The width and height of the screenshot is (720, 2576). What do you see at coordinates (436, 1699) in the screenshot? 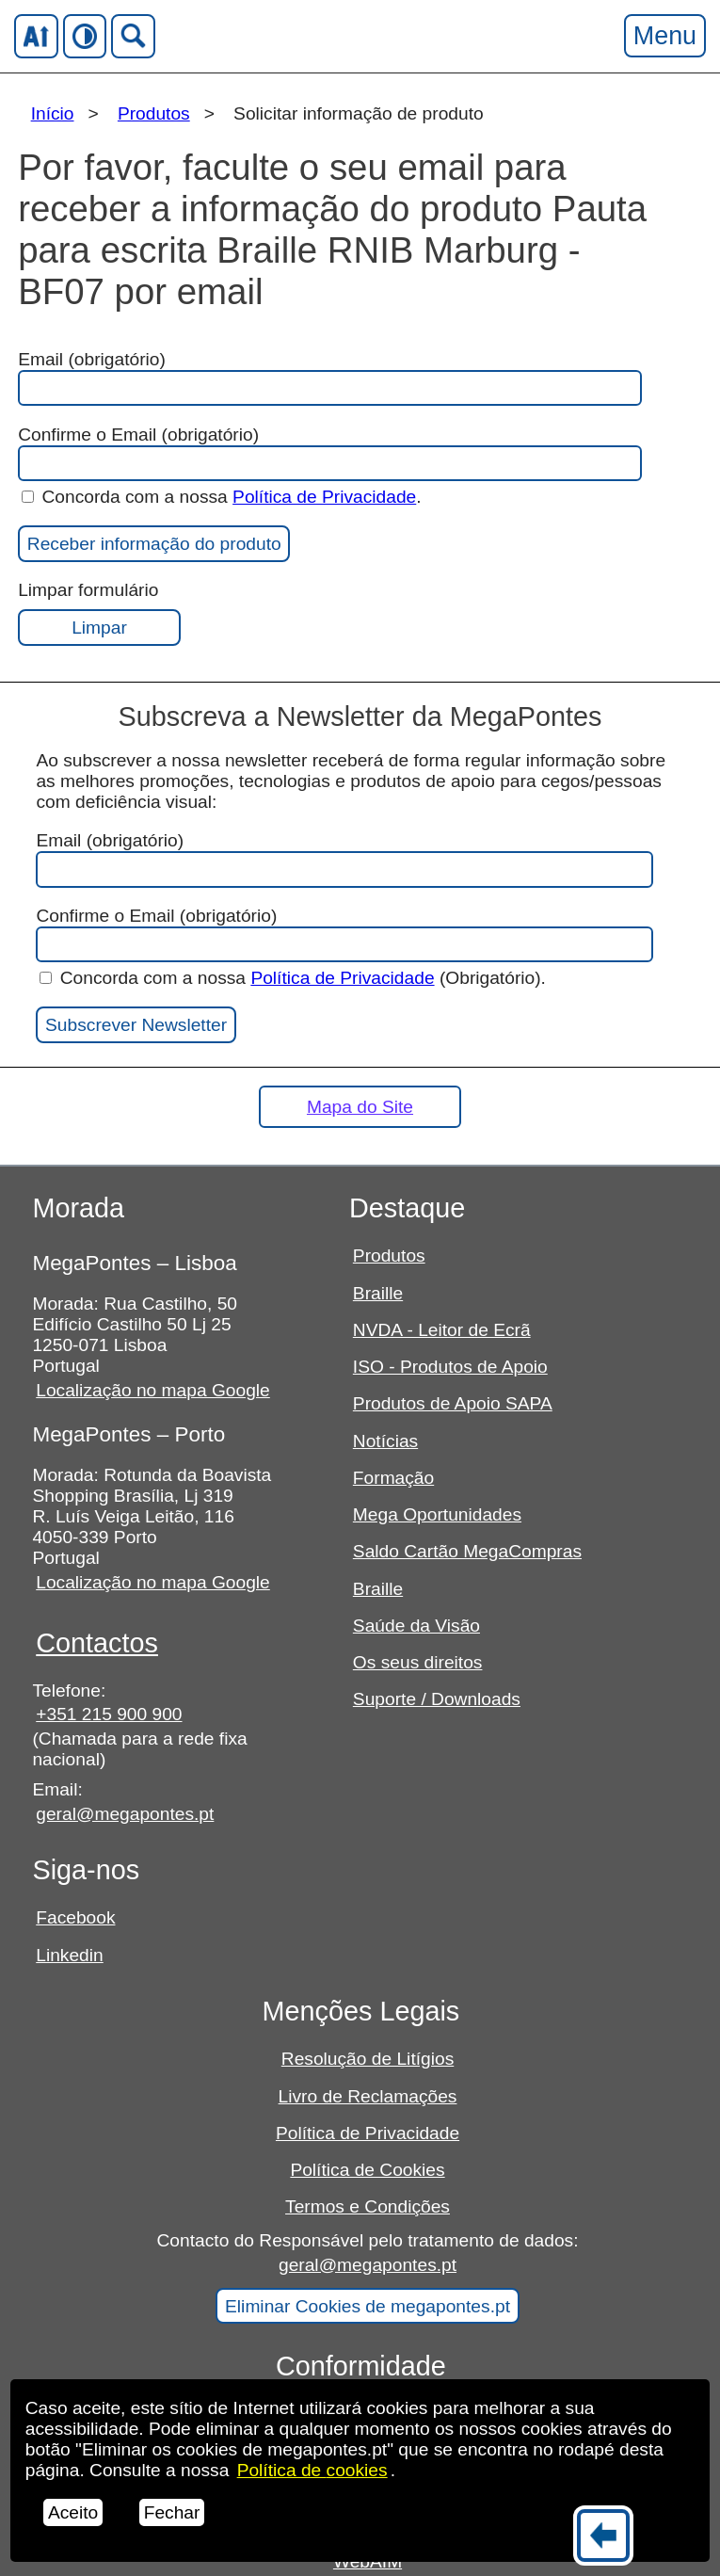
I see `Suporte / Downloads` at bounding box center [436, 1699].